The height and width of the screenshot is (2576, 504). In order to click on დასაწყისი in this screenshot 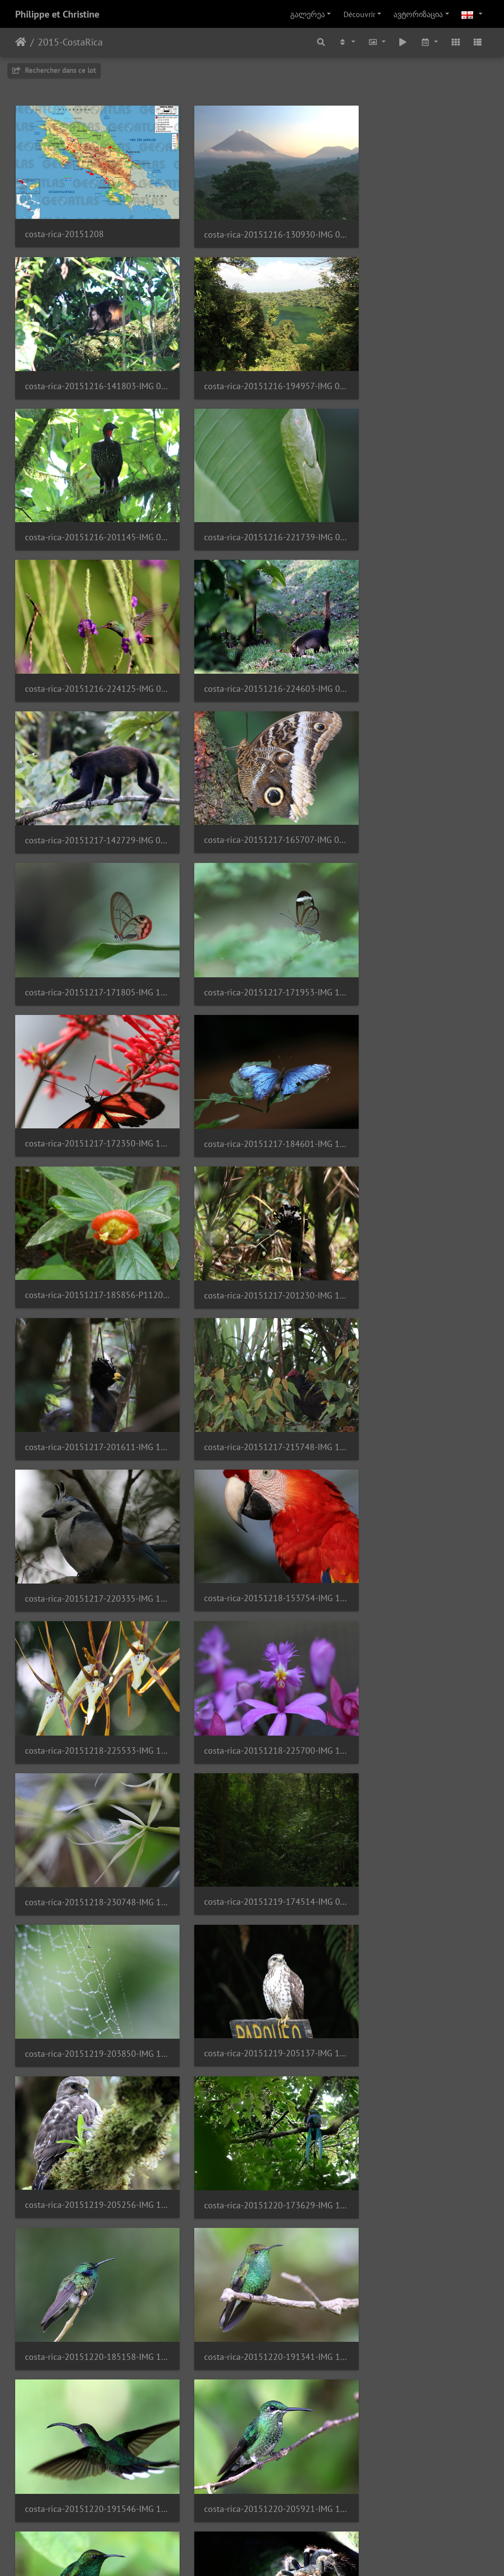, I will do `click(20, 42)`.